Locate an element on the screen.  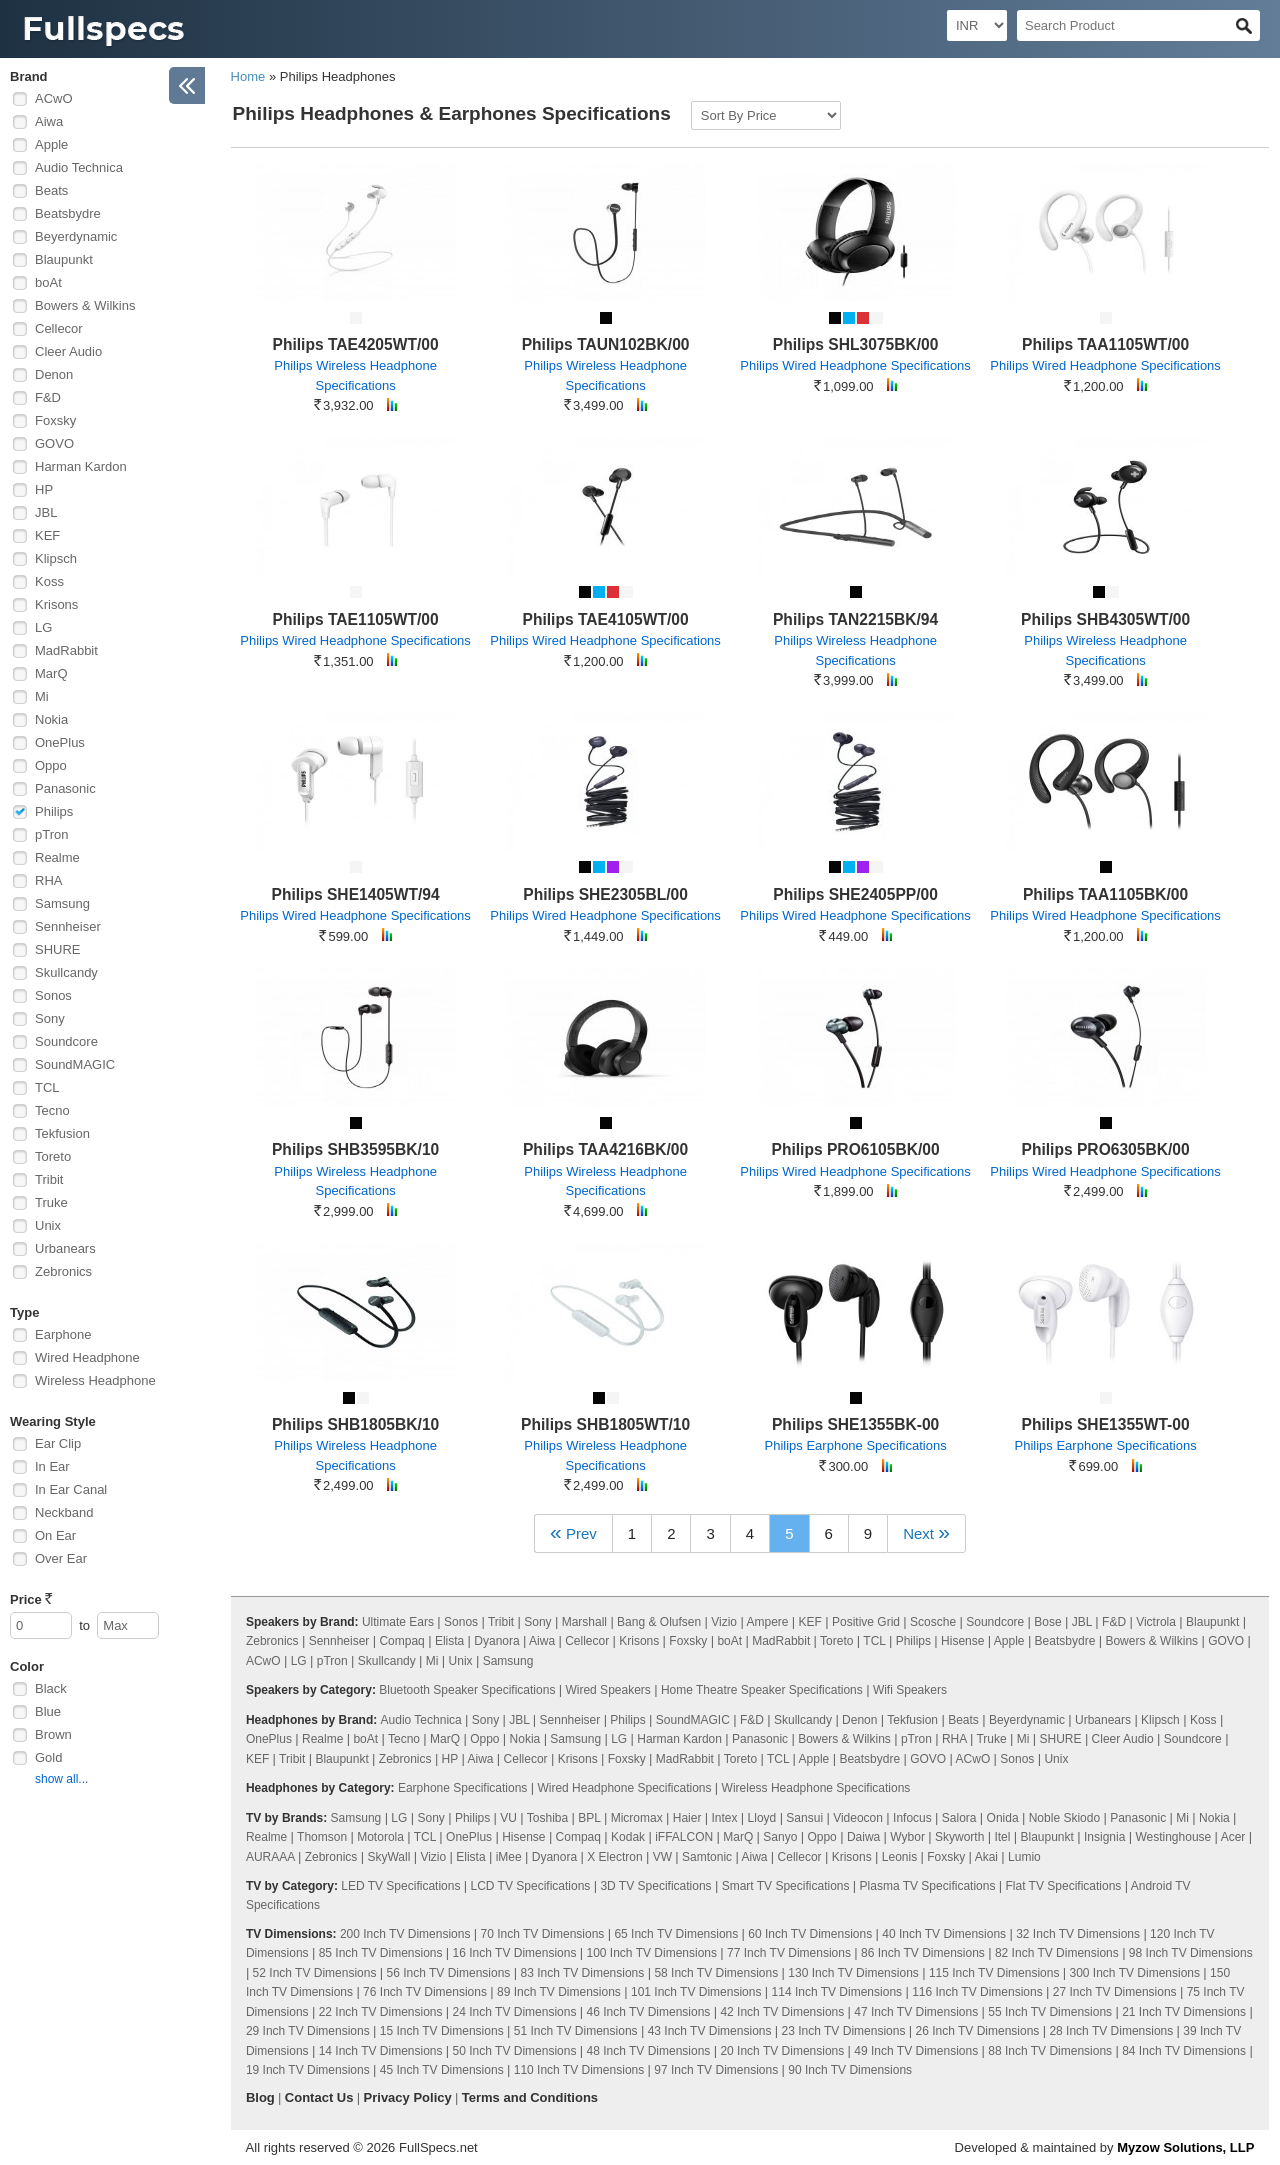
115 Inch TV Dimensions is located at coordinates (994, 1973).